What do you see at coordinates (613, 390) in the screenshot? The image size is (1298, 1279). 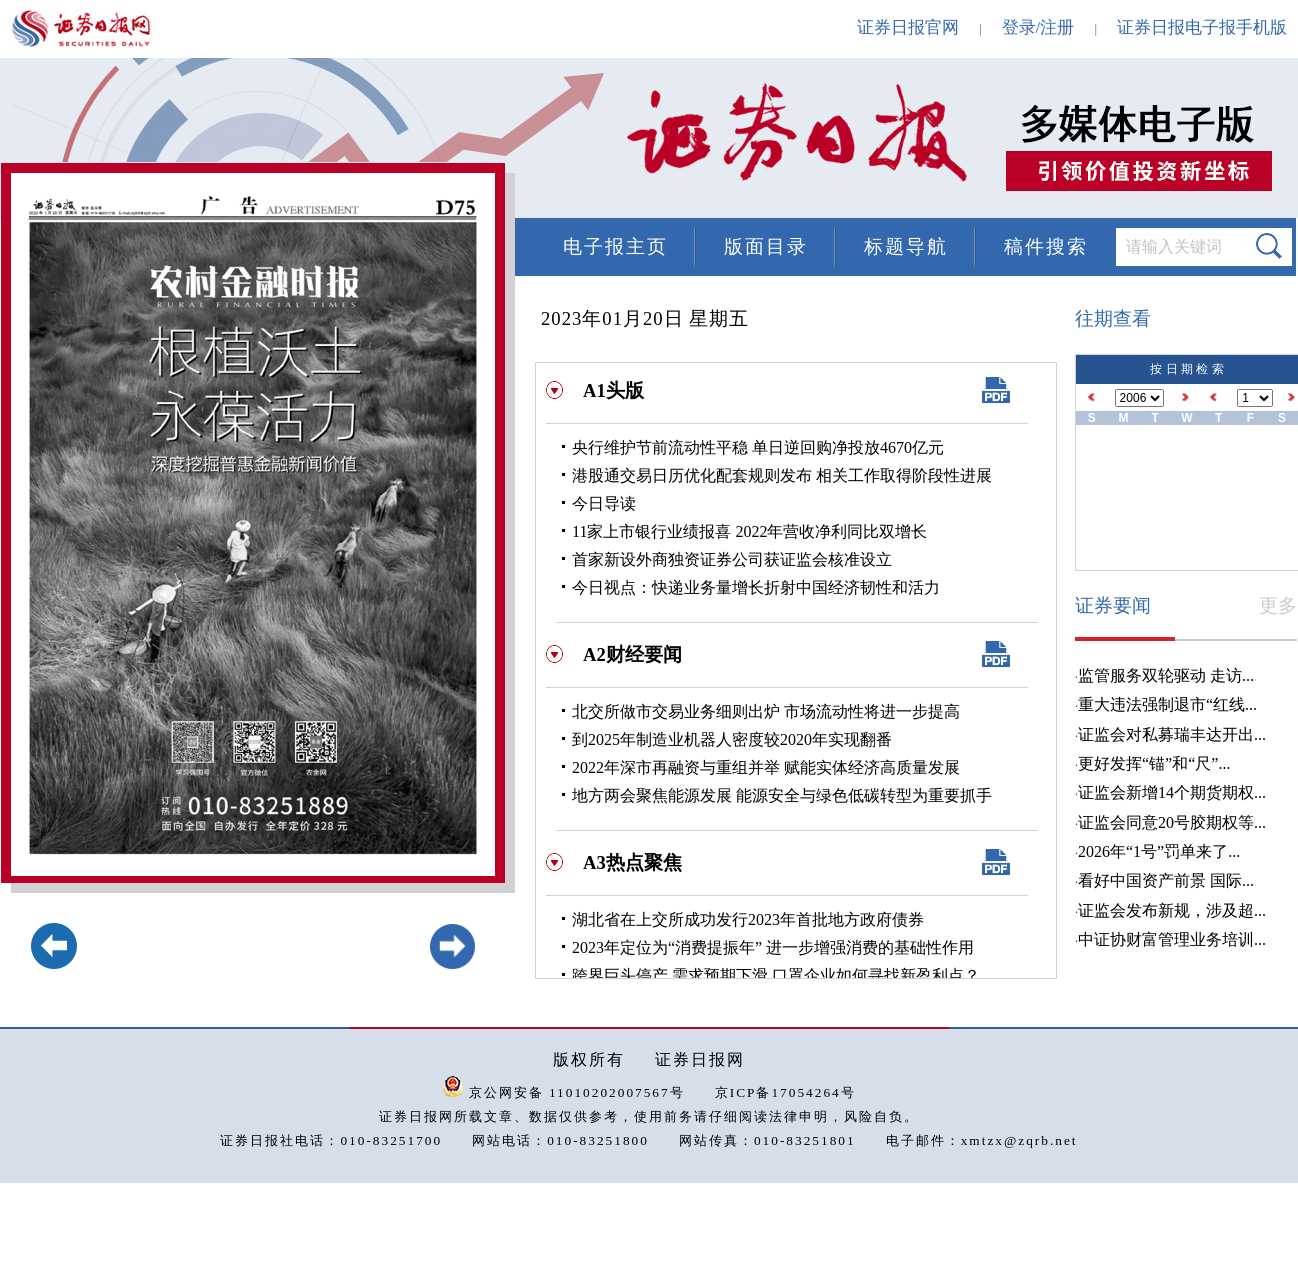 I see `A1头版` at bounding box center [613, 390].